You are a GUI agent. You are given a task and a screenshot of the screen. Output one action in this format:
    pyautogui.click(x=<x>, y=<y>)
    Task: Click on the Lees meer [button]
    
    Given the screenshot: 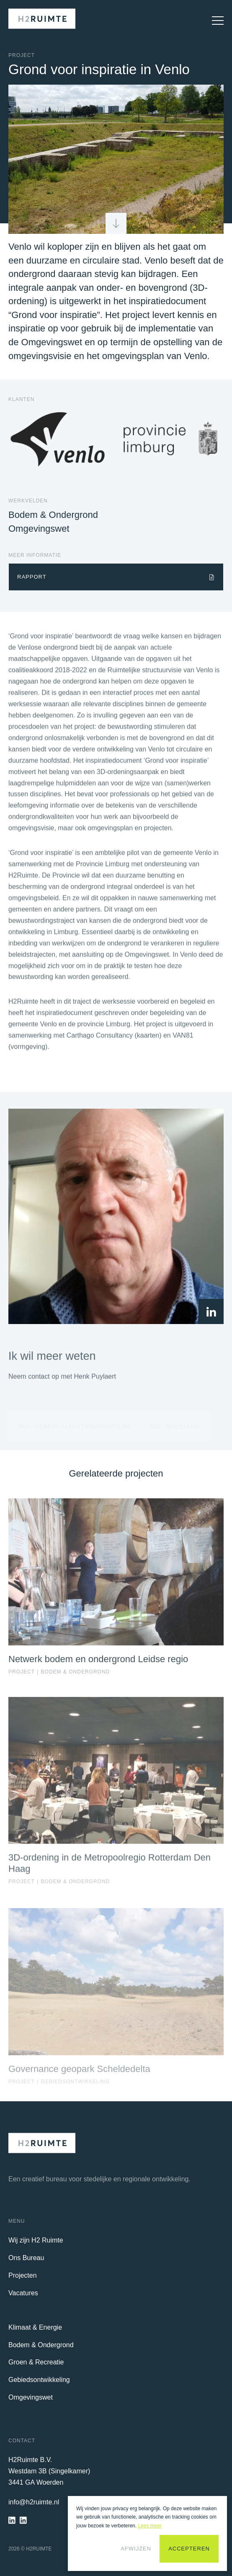 What is the action you would take?
    pyautogui.click(x=150, y=2526)
    